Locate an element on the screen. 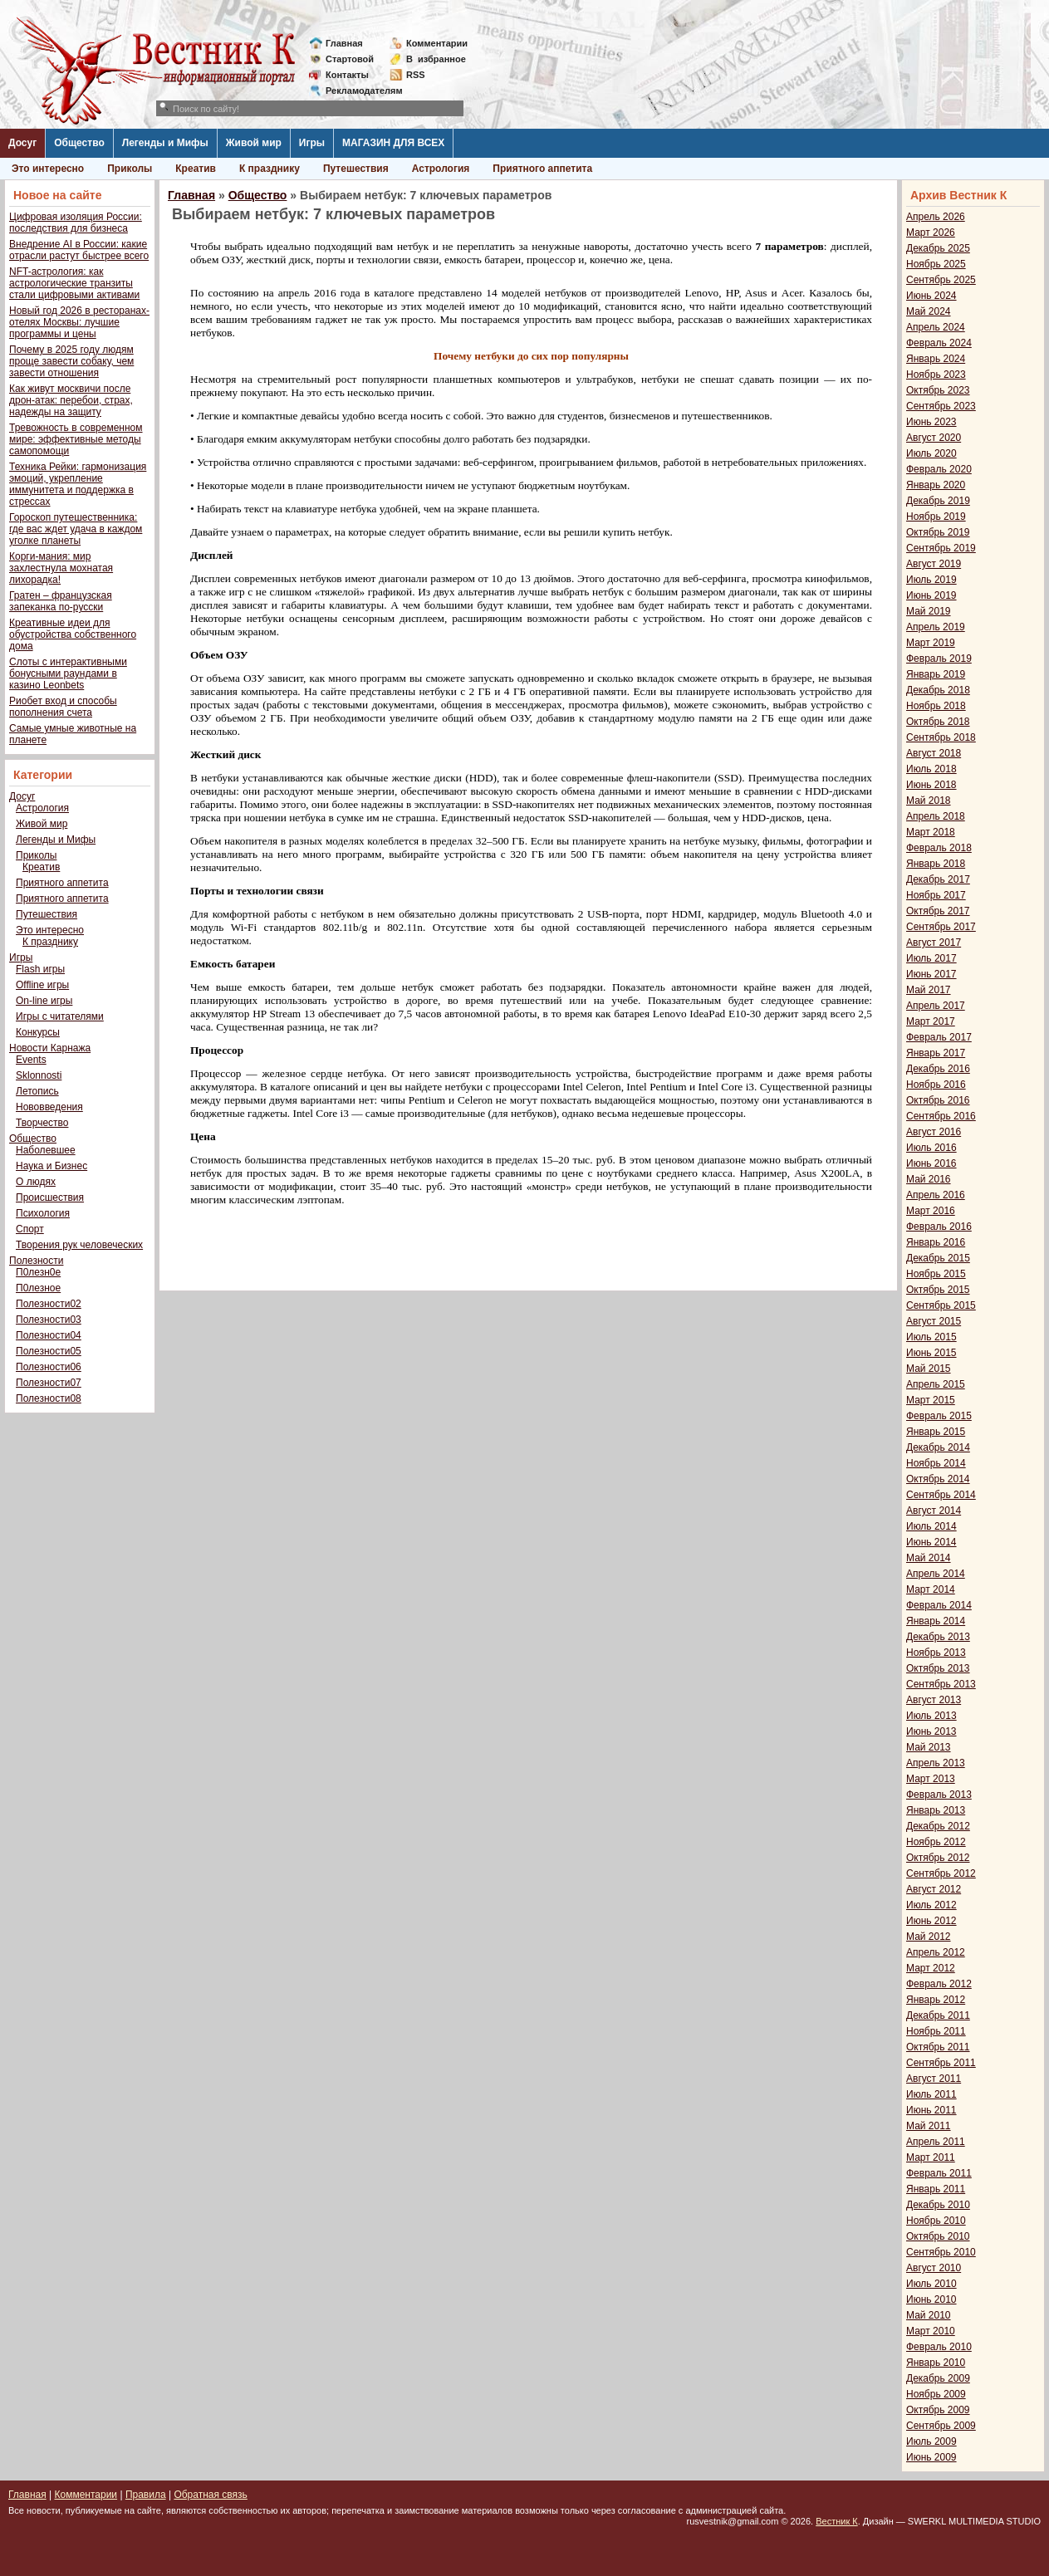  Апрель 2024 is located at coordinates (935, 327).